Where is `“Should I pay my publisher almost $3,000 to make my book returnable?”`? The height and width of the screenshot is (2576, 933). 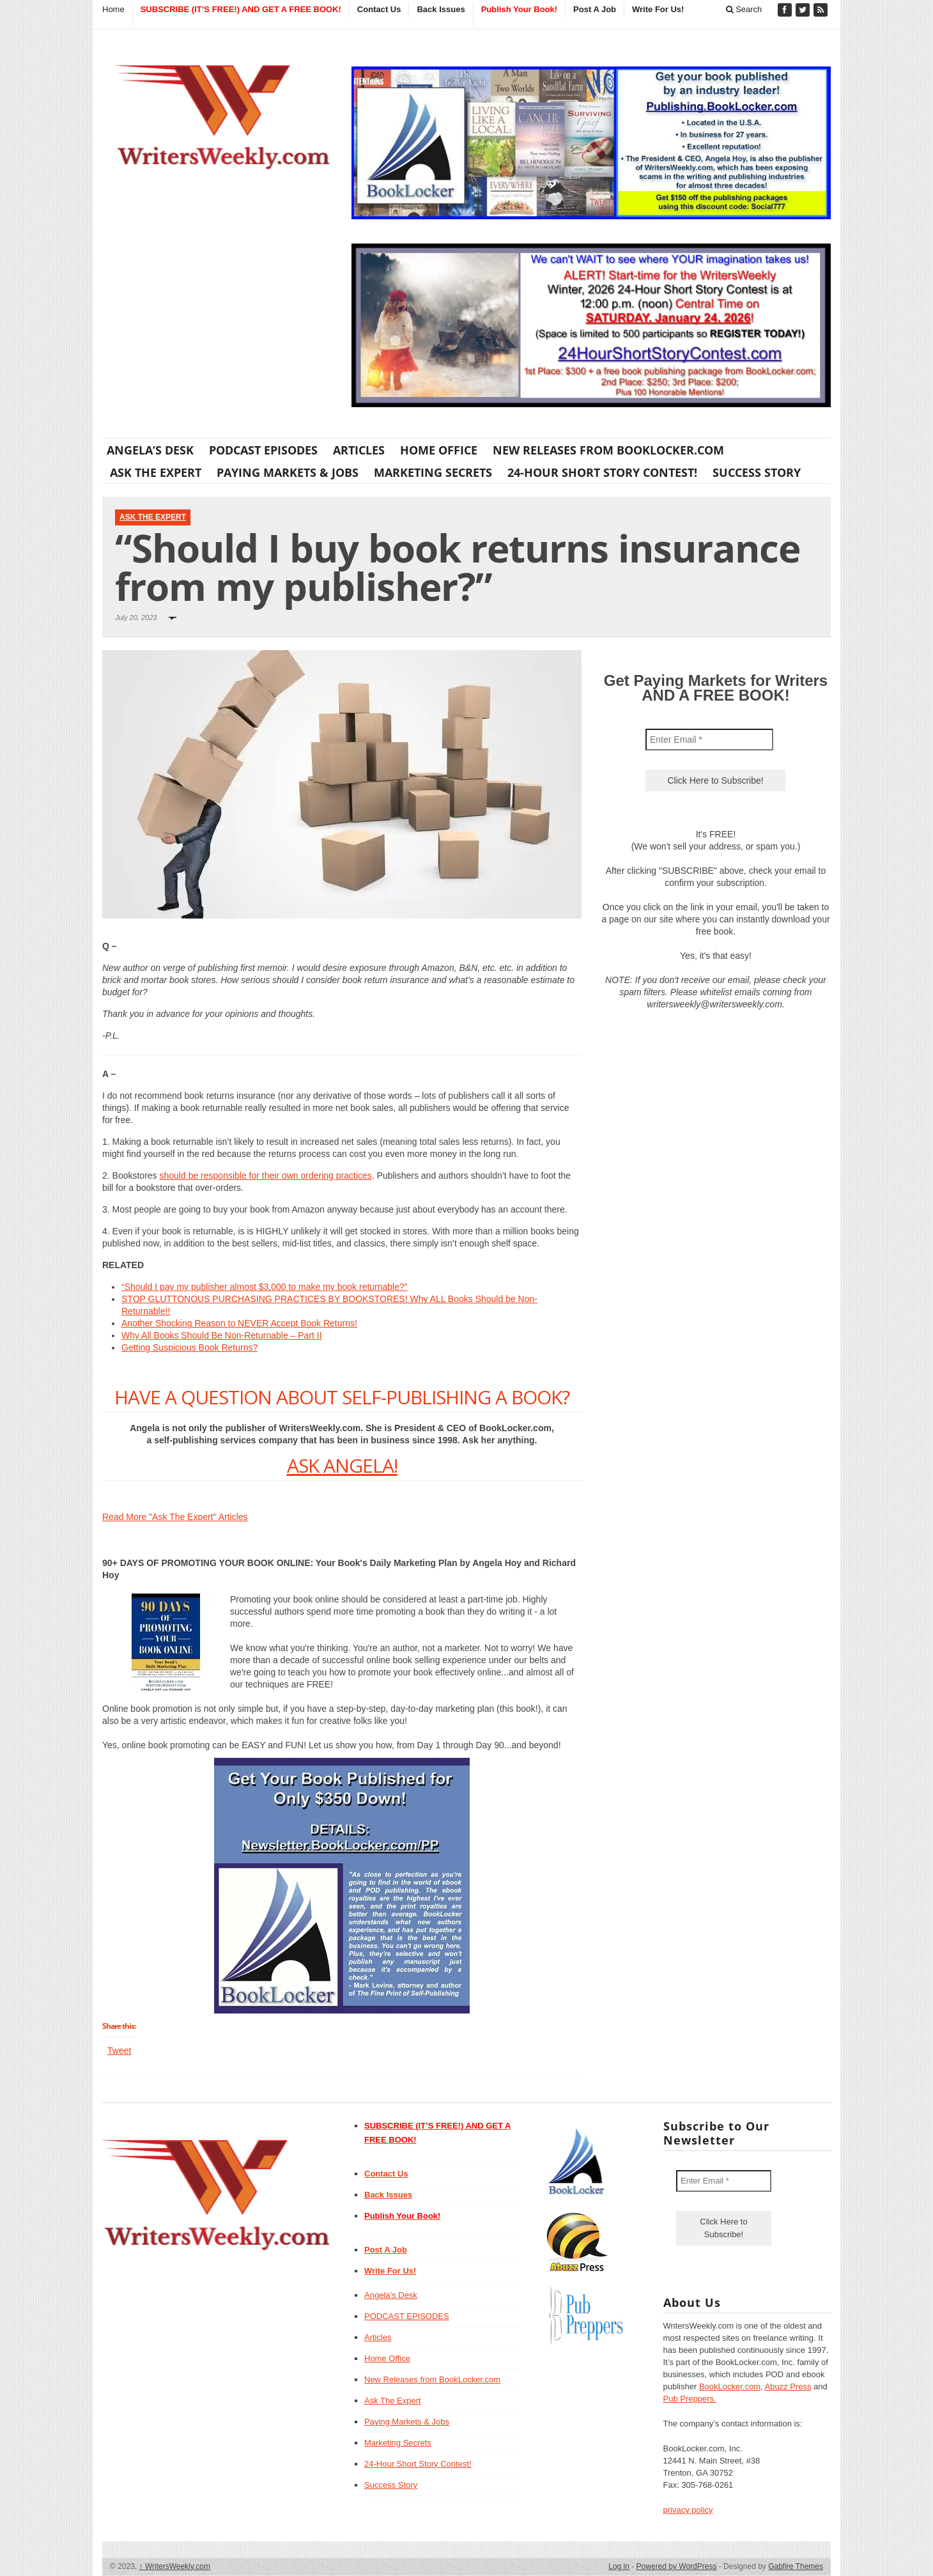 “Should I pay my publisher almost $3,000 to make my book returnable?” is located at coordinates (264, 1287).